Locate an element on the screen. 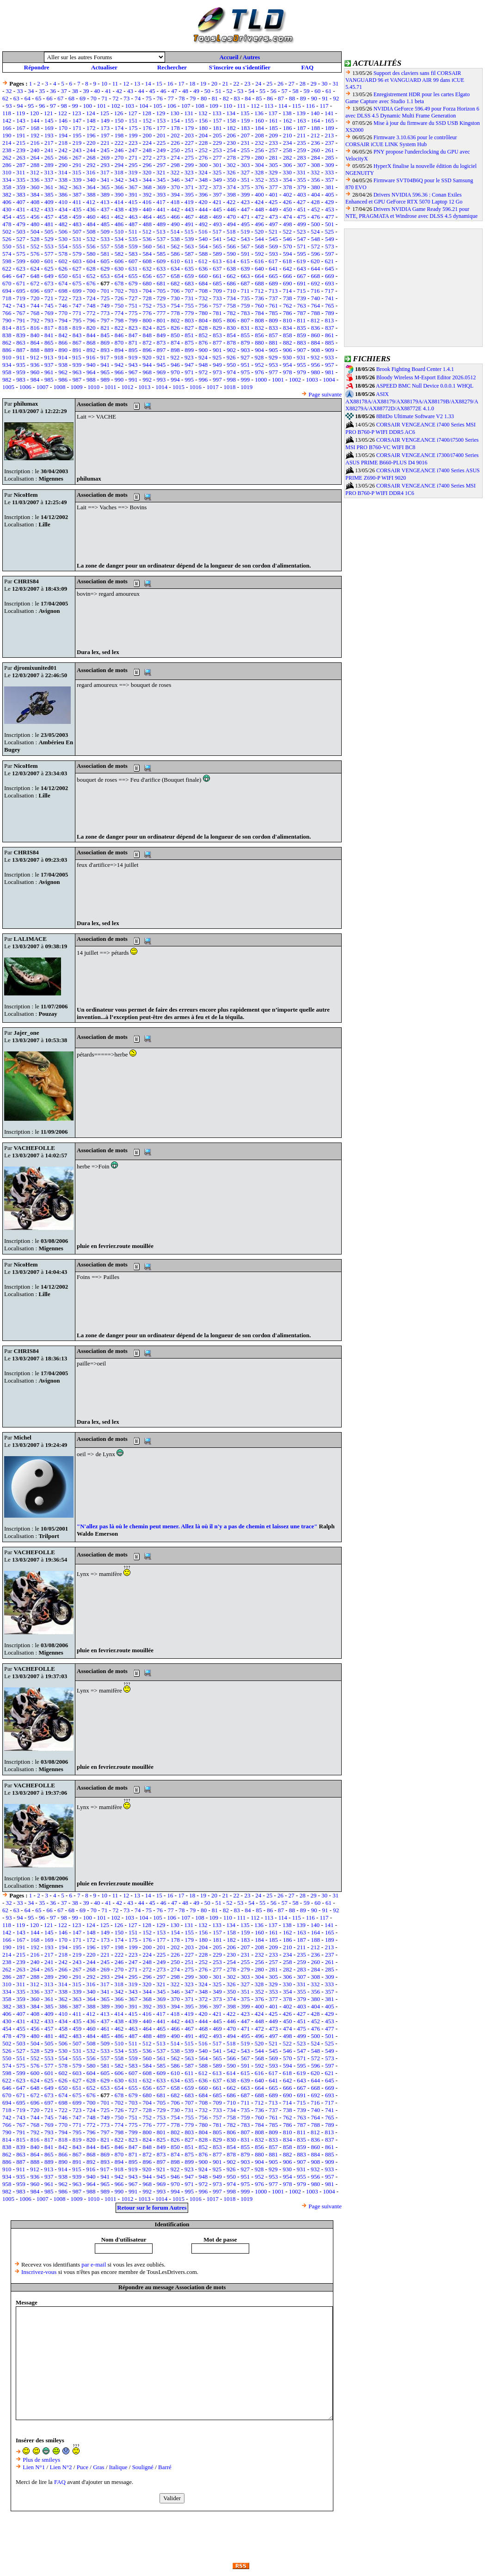 This screenshot has width=485, height=2576. 801 is located at coordinates (161, 320).